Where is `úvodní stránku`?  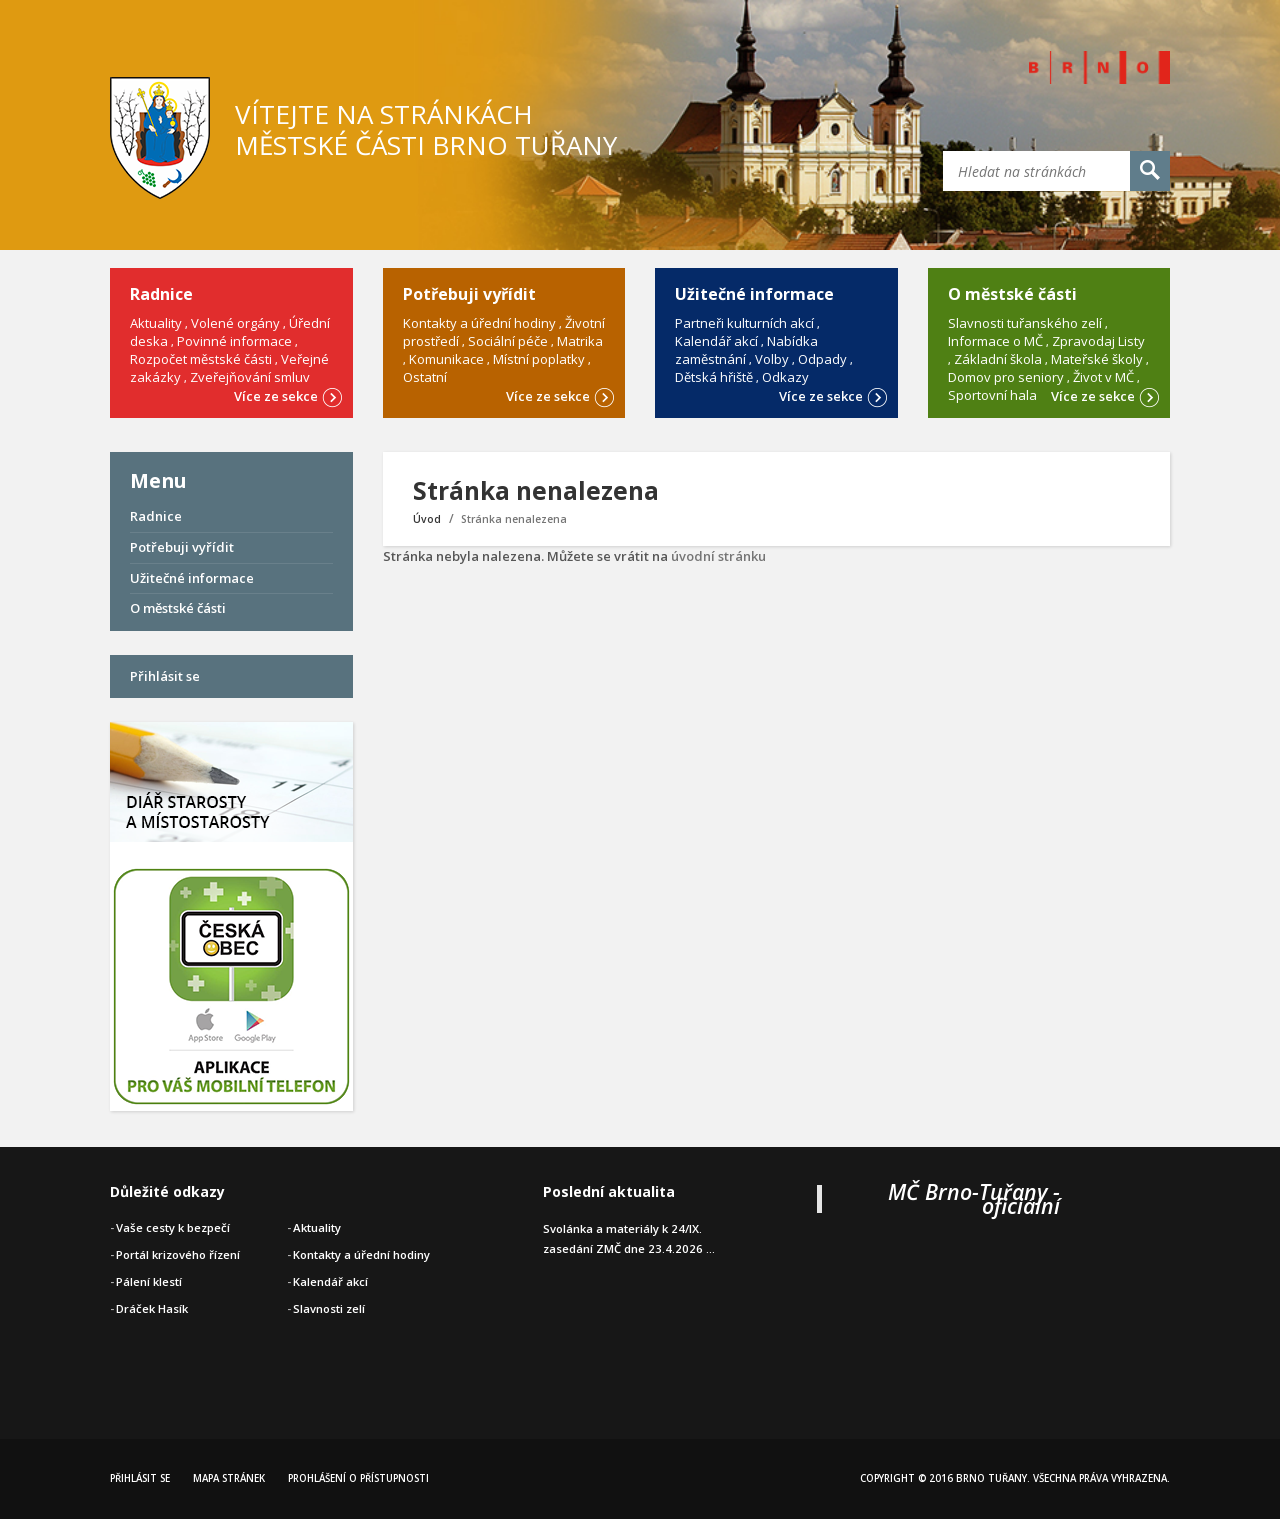
úvodní stránku is located at coordinates (718, 556).